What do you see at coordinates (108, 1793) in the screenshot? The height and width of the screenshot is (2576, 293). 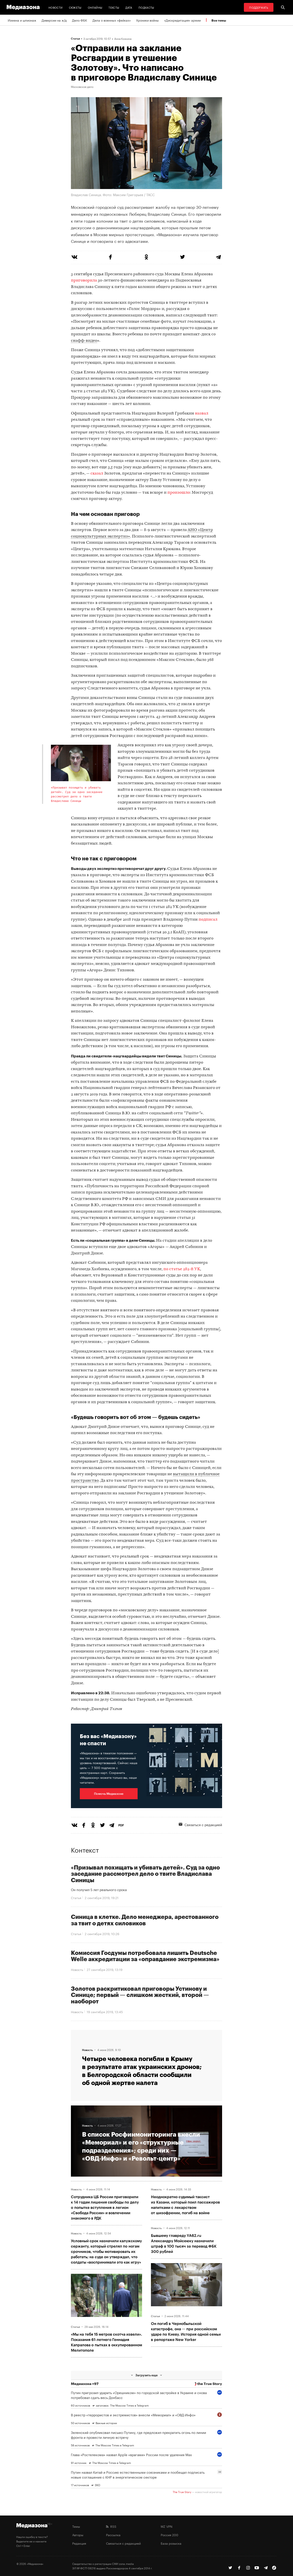 I see `Помочь Медиазоне` at bounding box center [108, 1793].